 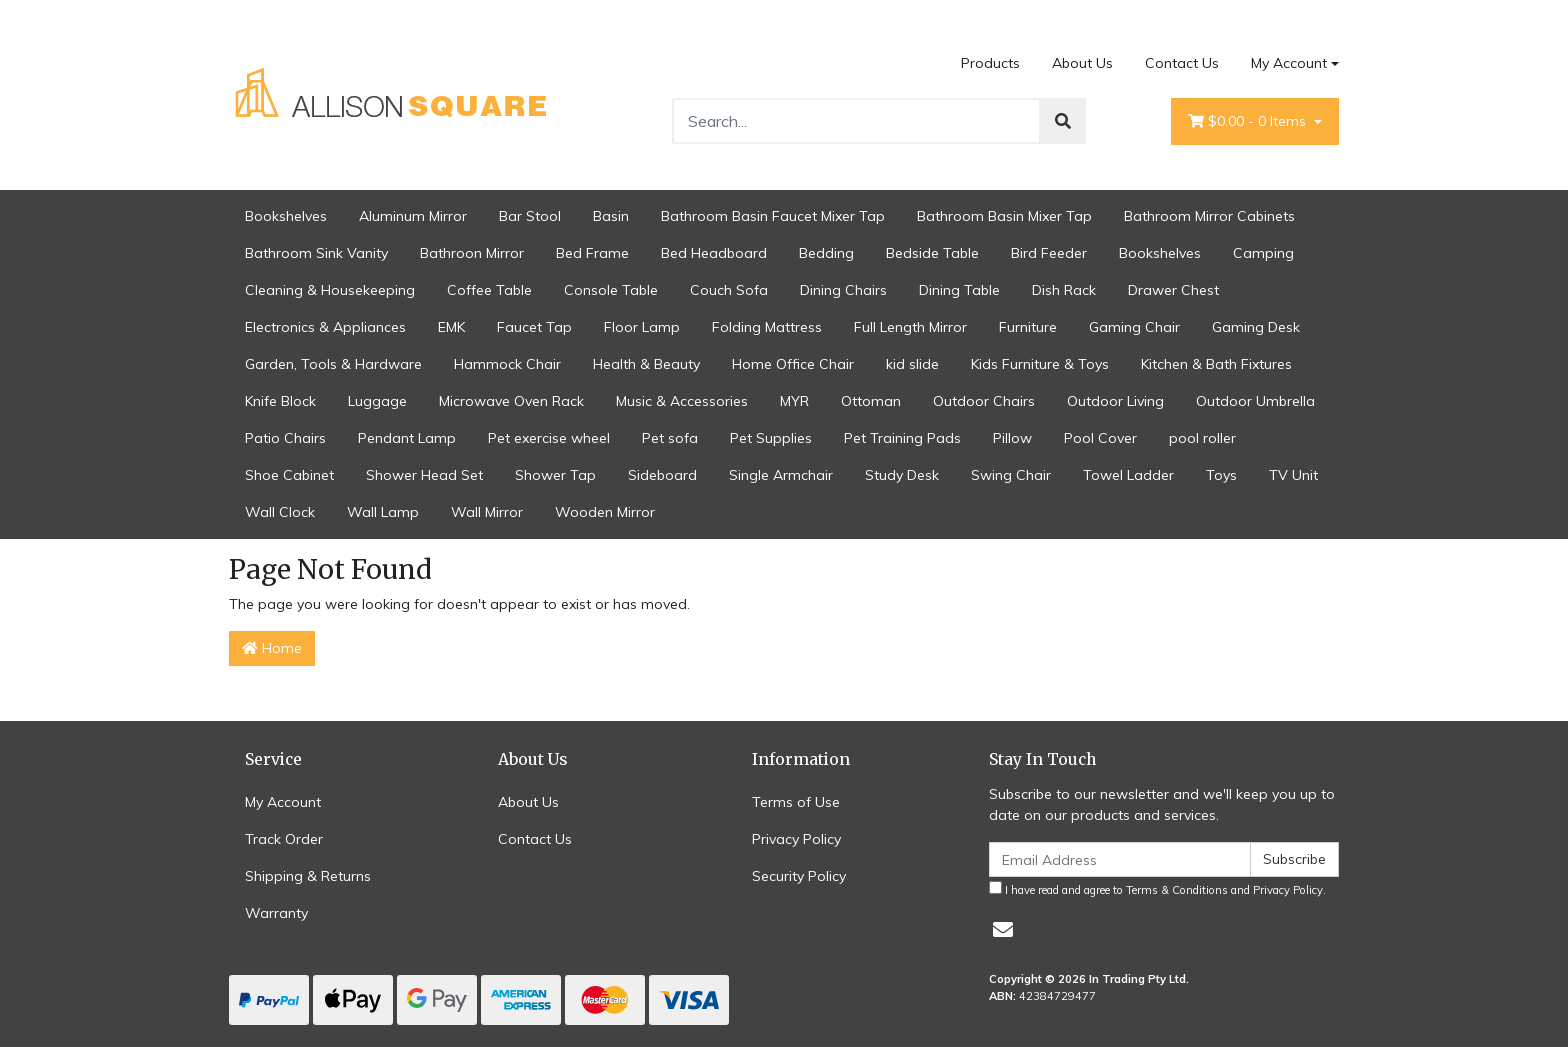 I want to click on Outdoor Chairs, so click(x=984, y=401).